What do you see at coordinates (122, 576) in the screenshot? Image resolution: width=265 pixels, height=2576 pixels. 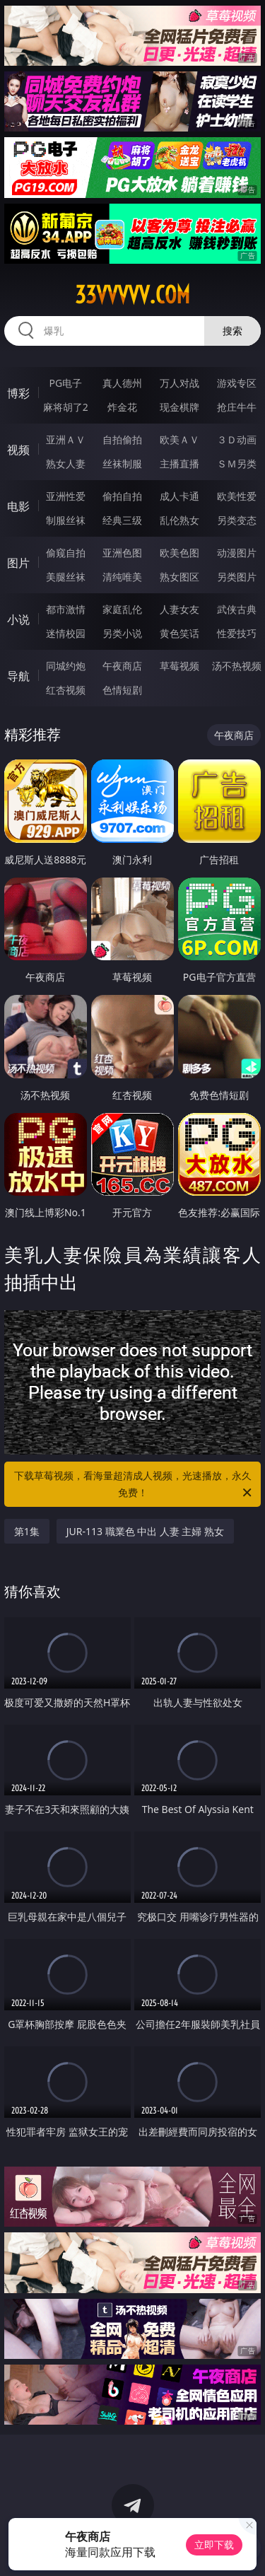 I see `清纯唯美` at bounding box center [122, 576].